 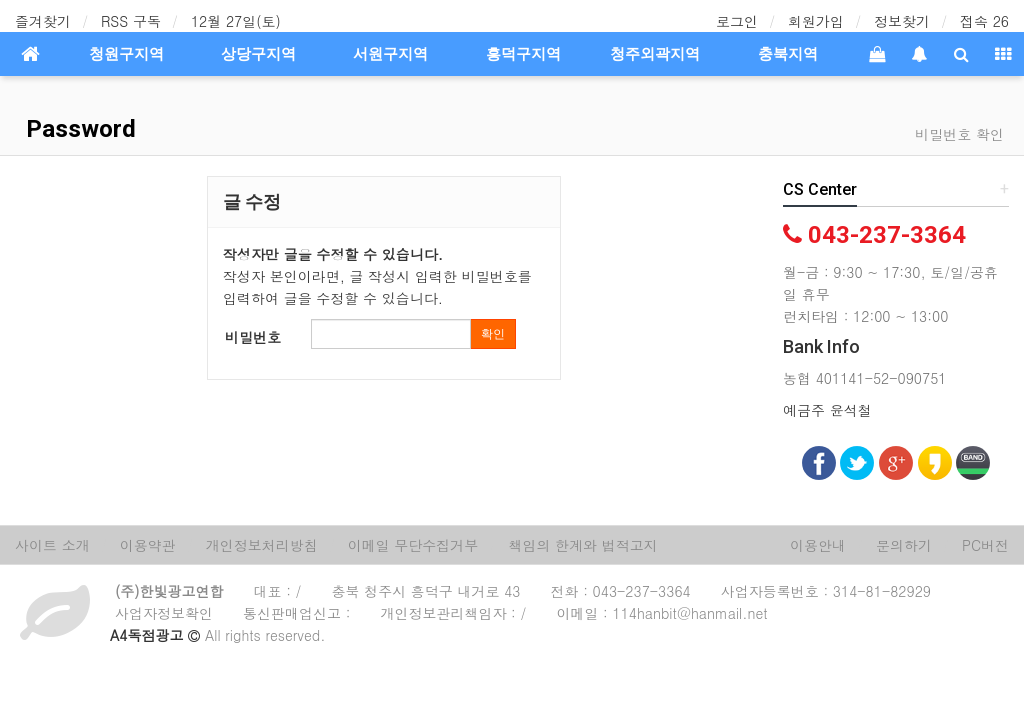 I want to click on 이용안내, so click(x=818, y=545).